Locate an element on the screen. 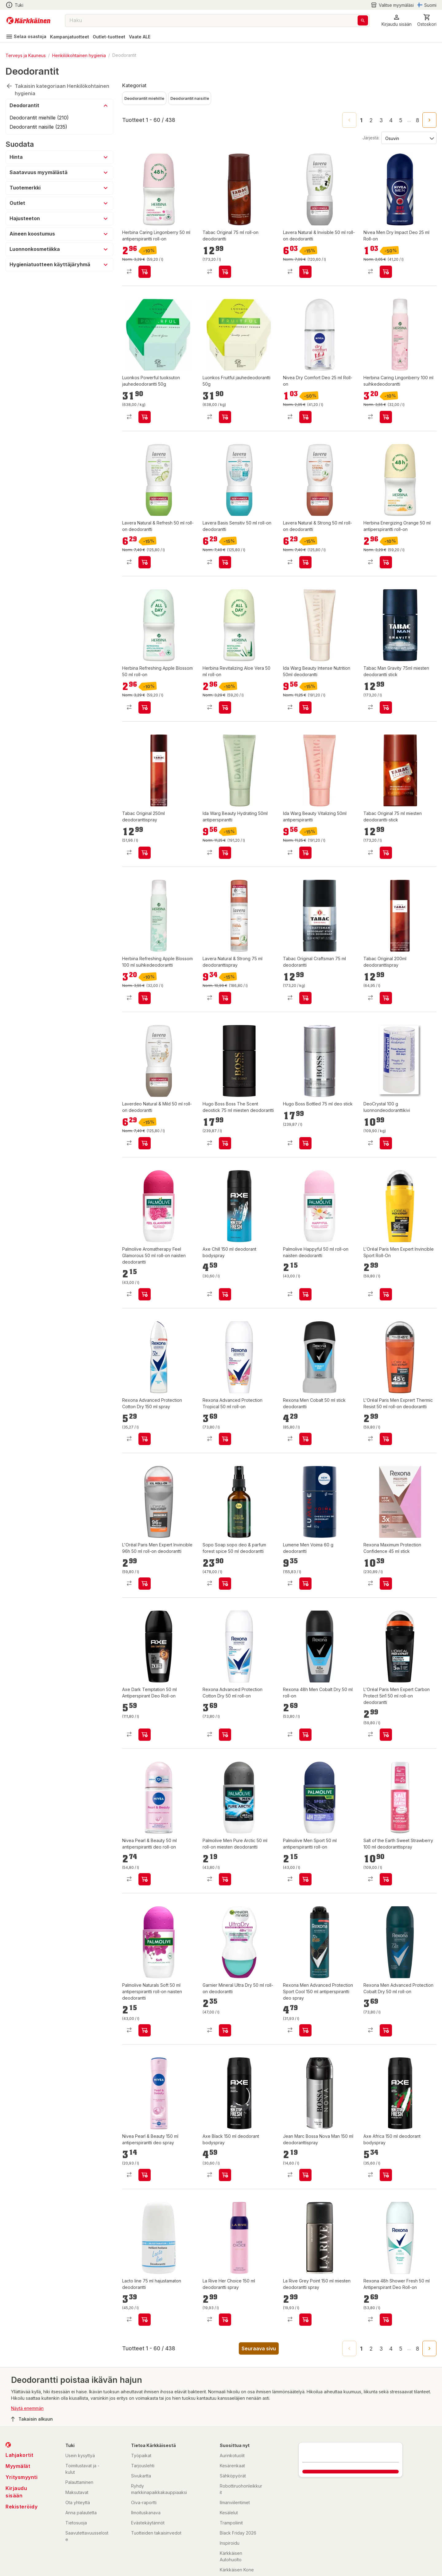  Seuraava sivu is located at coordinates (259, 2348).